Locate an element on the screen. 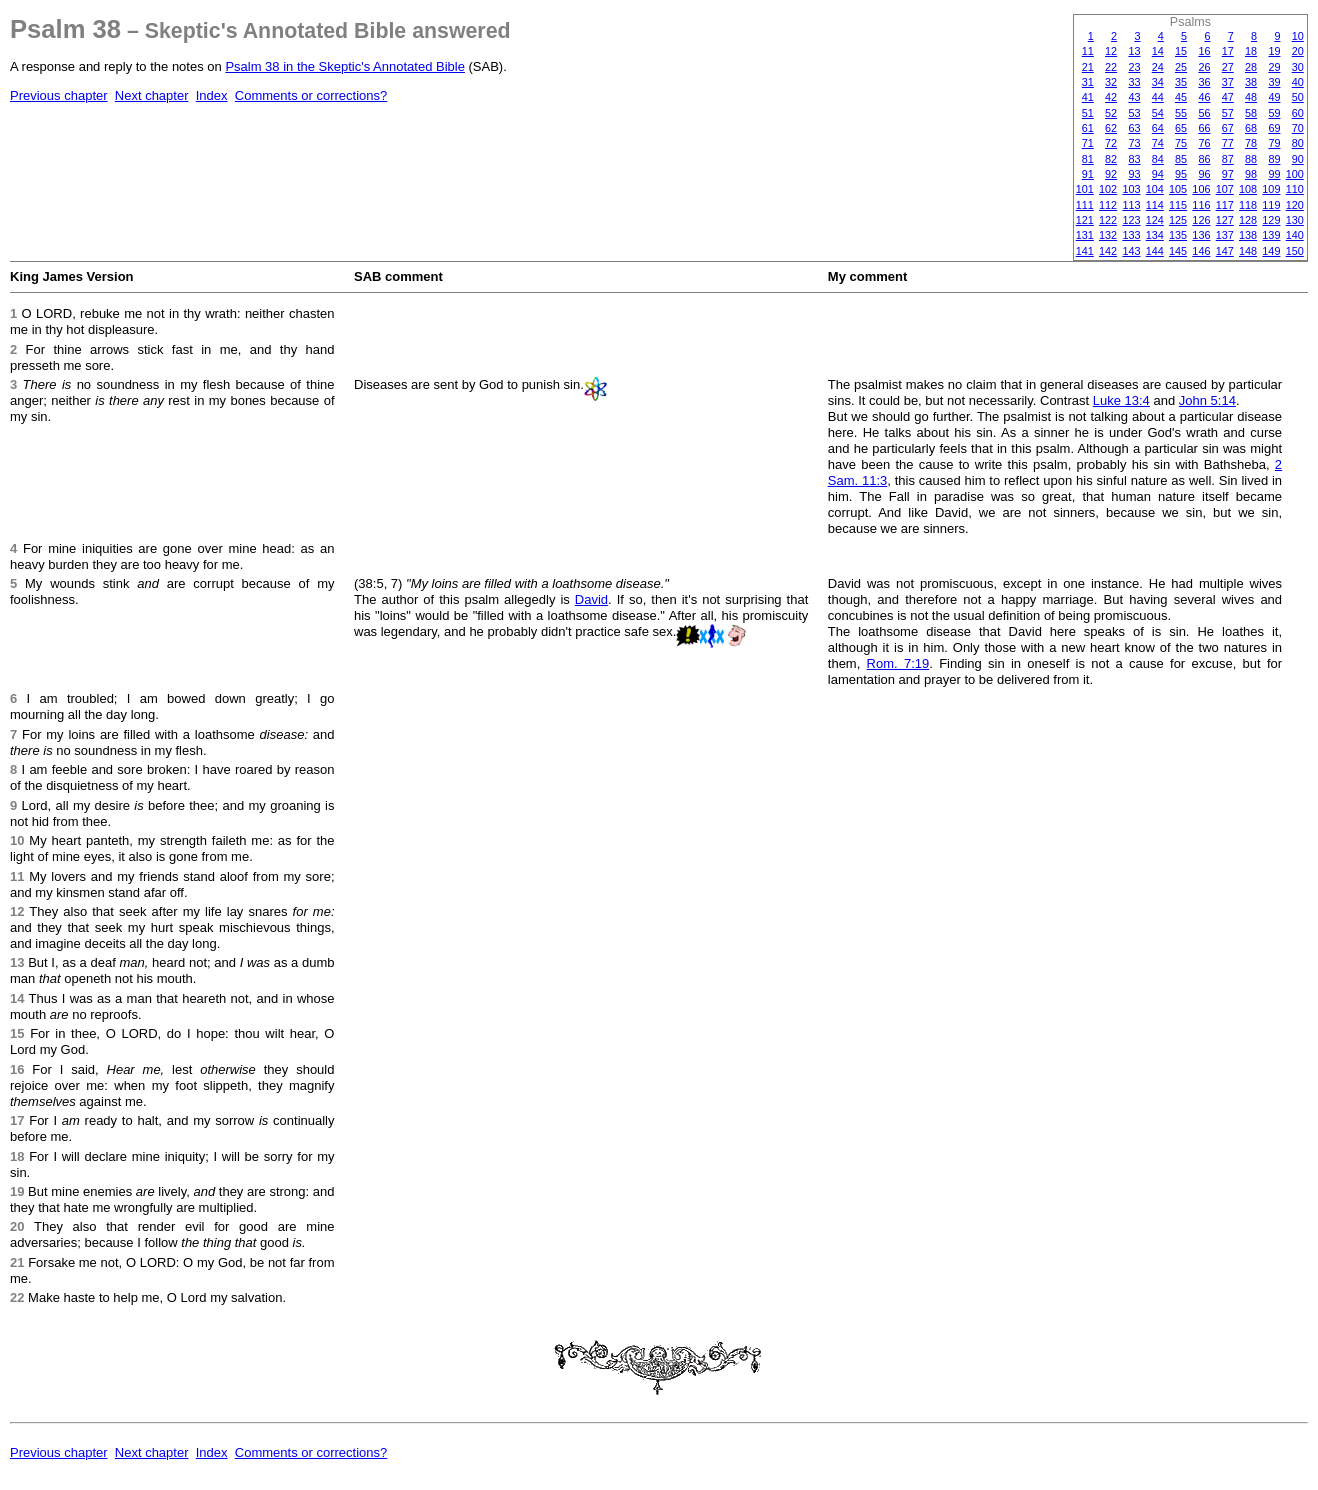 The height and width of the screenshot is (1490, 1318). 92 is located at coordinates (1111, 174).